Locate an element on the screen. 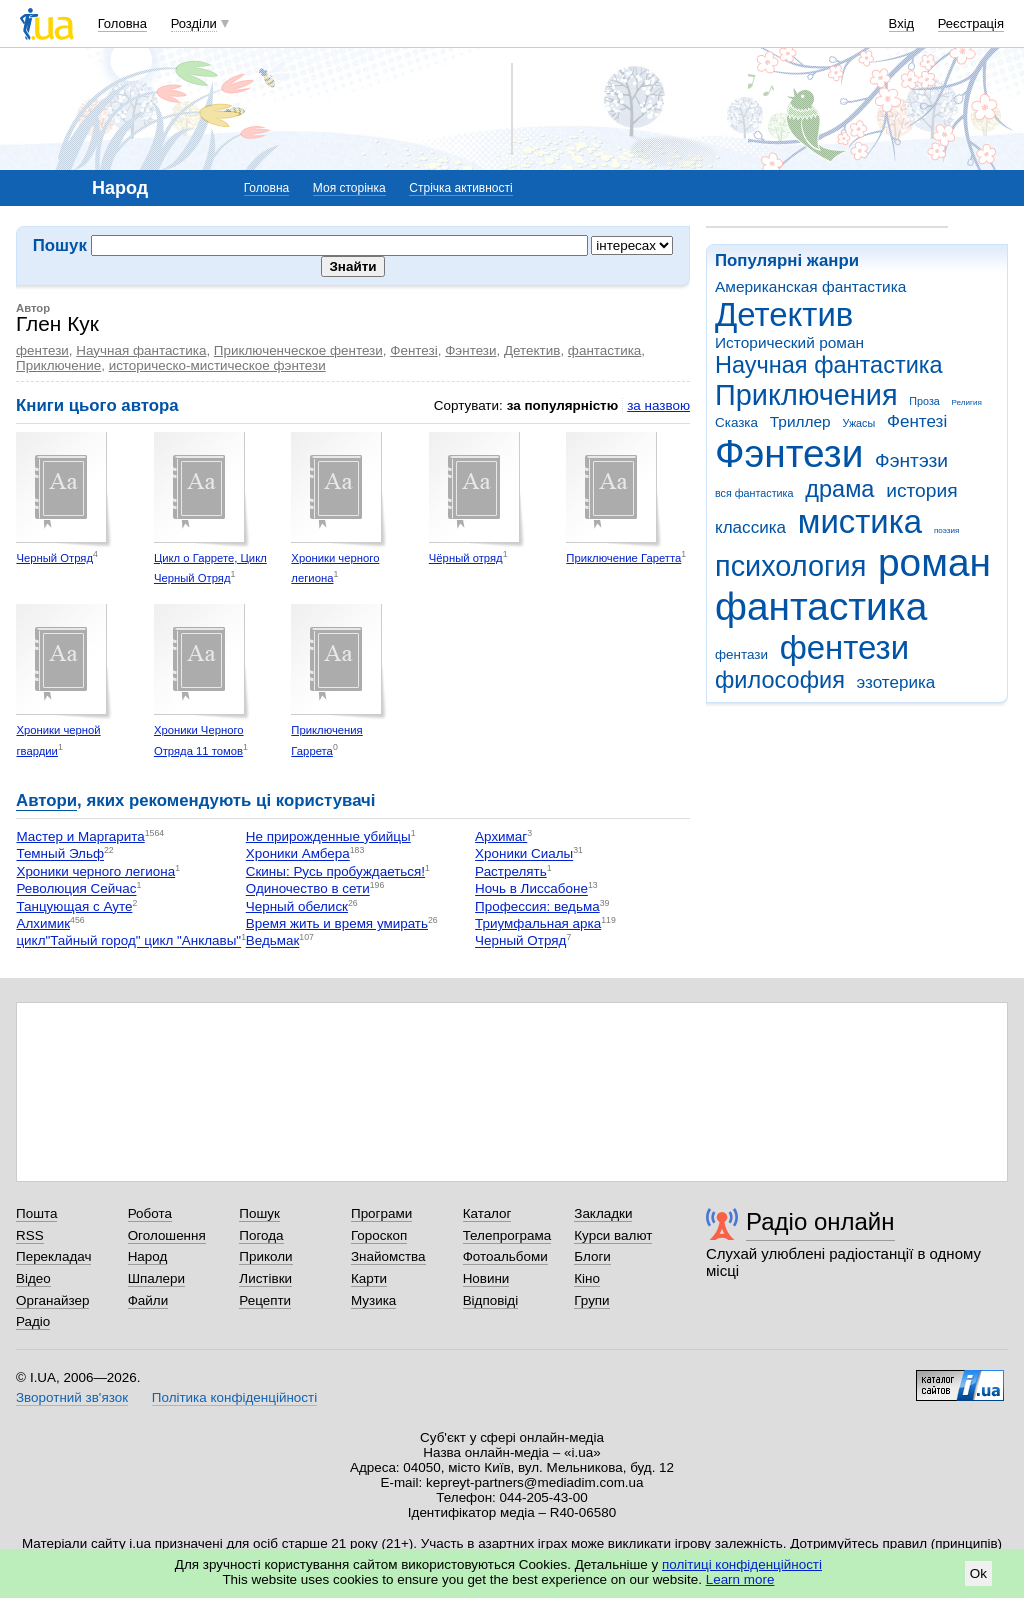 The width and height of the screenshot is (1024, 1598). Не прирожденные убийцы is located at coordinates (328, 836).